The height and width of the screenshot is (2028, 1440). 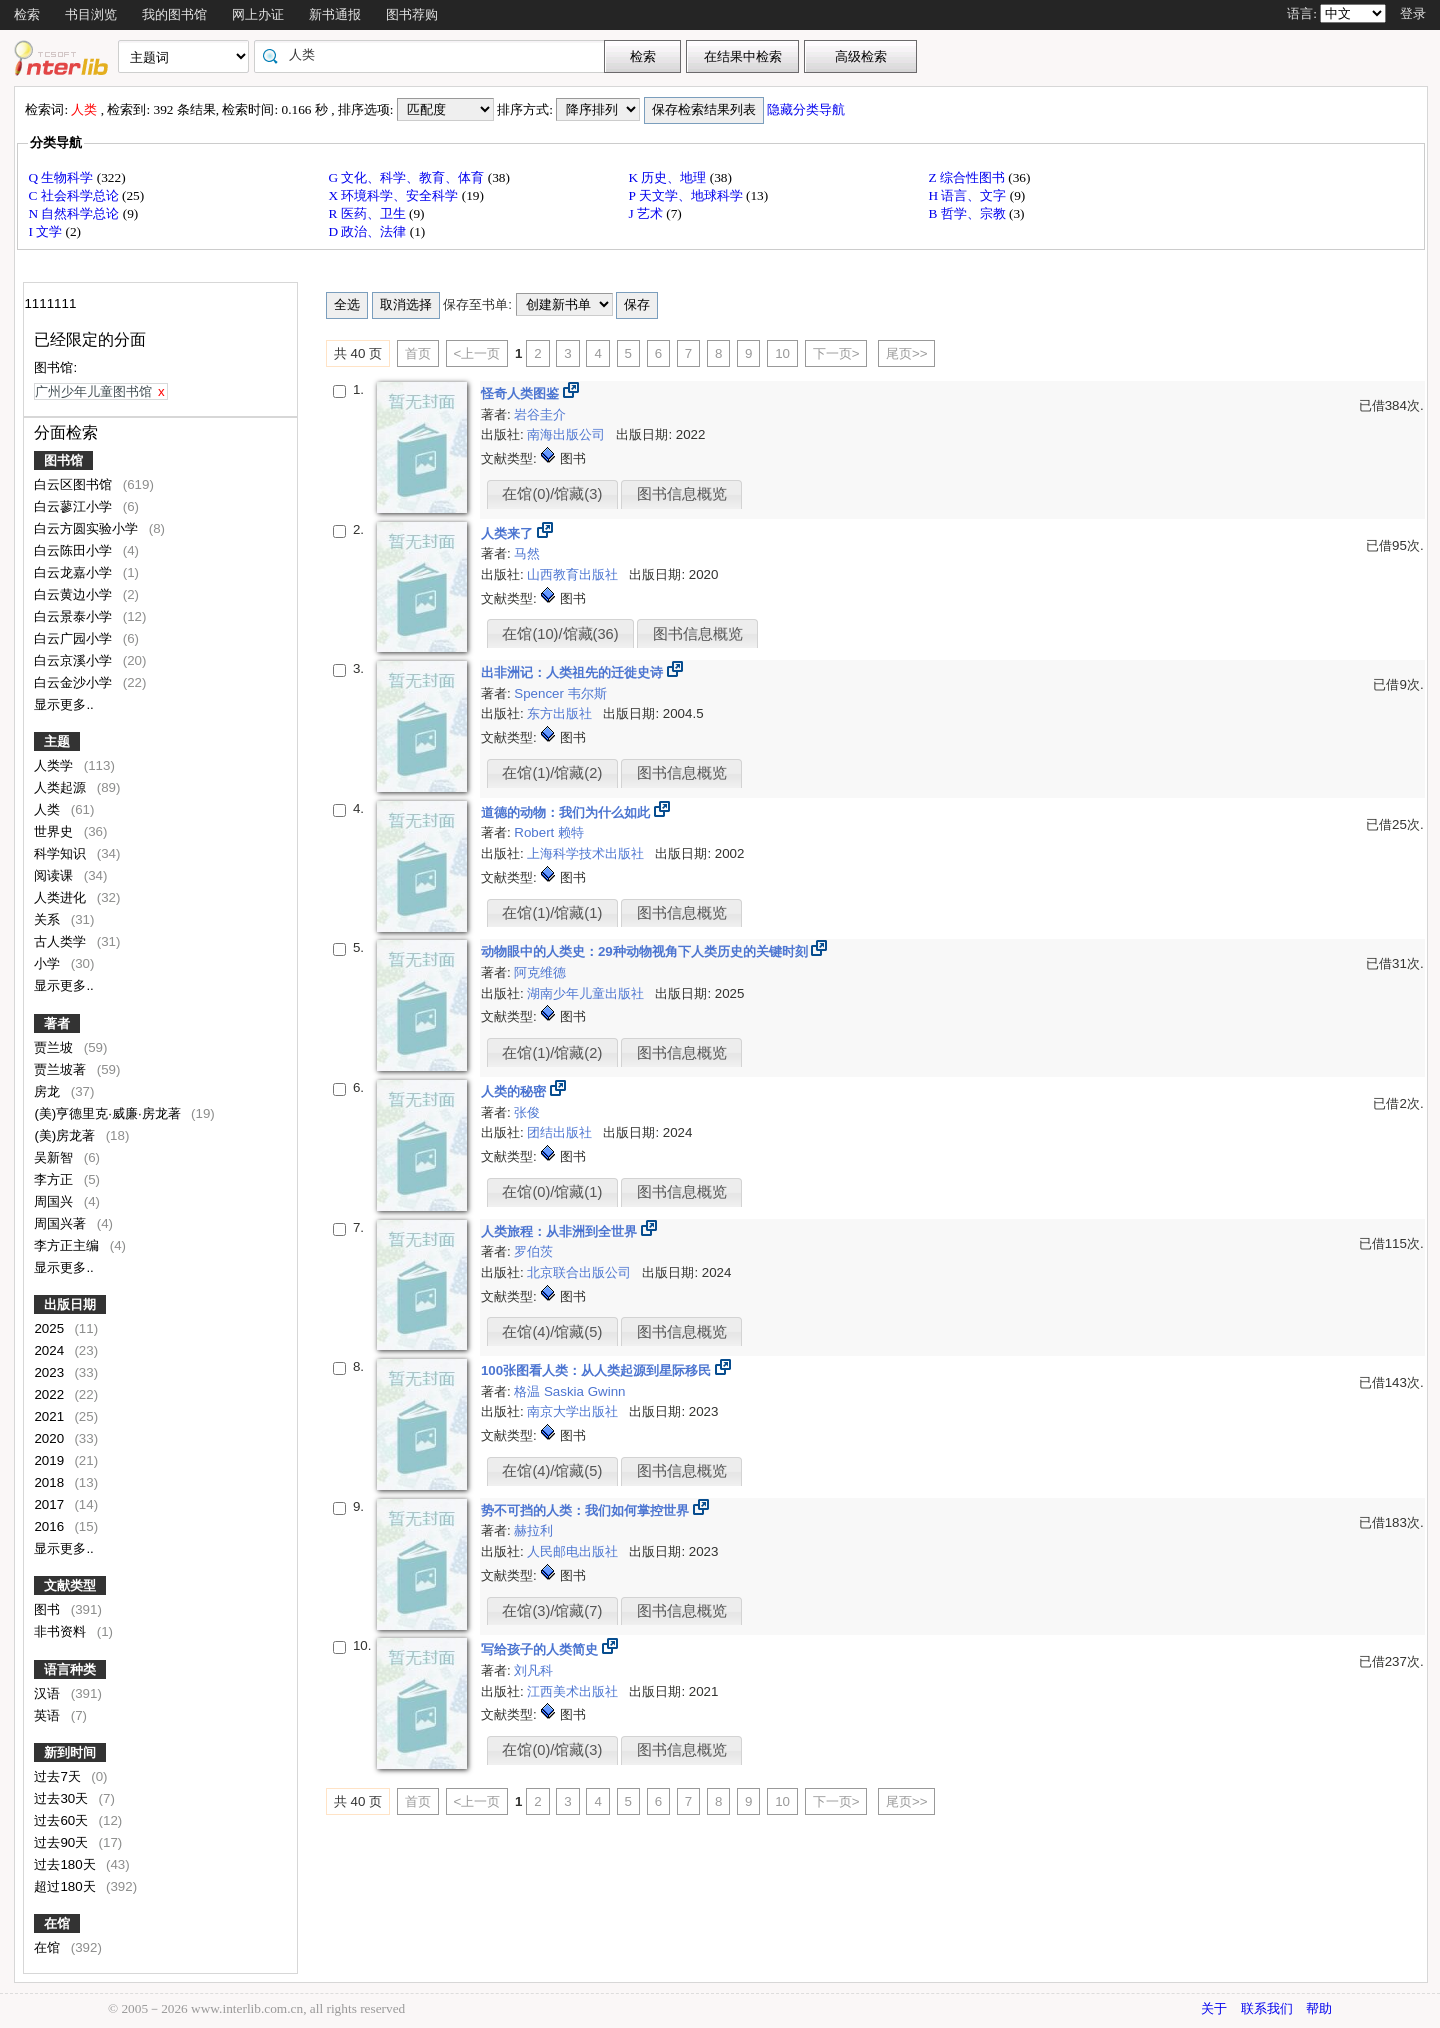 What do you see at coordinates (368, 213) in the screenshot?
I see `R 医药、卫生` at bounding box center [368, 213].